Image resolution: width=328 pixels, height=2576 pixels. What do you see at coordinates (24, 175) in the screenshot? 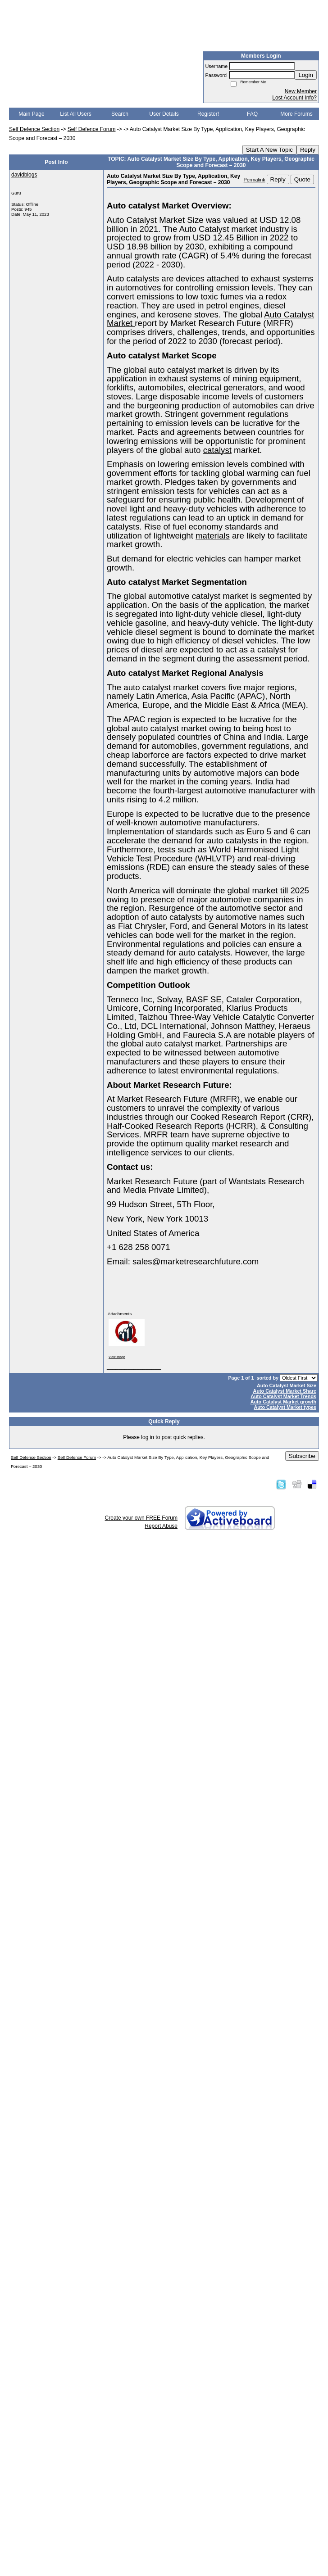
I see `davidblogs` at bounding box center [24, 175].